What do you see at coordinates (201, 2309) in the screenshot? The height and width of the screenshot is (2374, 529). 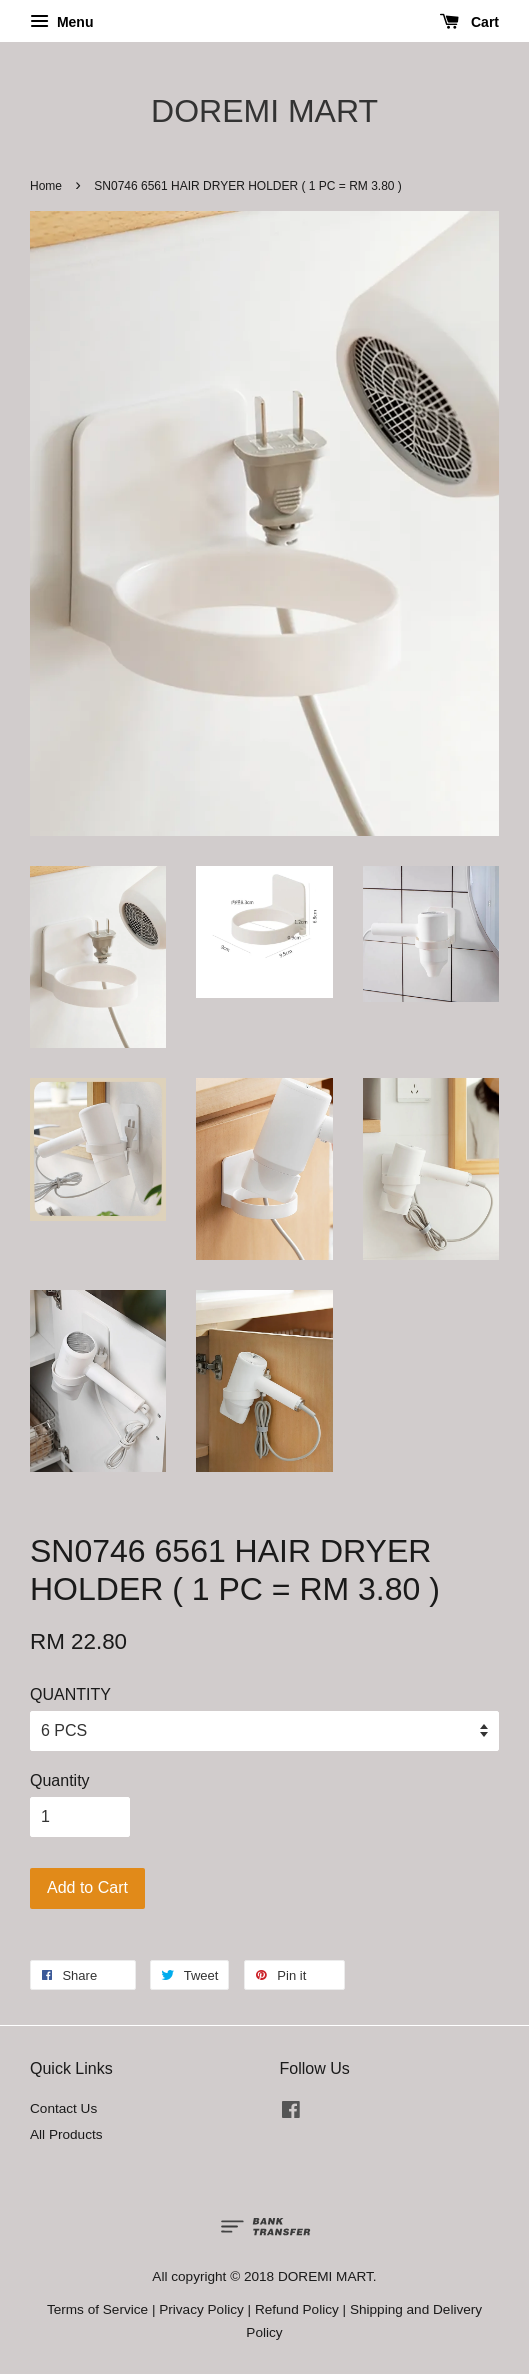 I see `Privacy Policy` at bounding box center [201, 2309].